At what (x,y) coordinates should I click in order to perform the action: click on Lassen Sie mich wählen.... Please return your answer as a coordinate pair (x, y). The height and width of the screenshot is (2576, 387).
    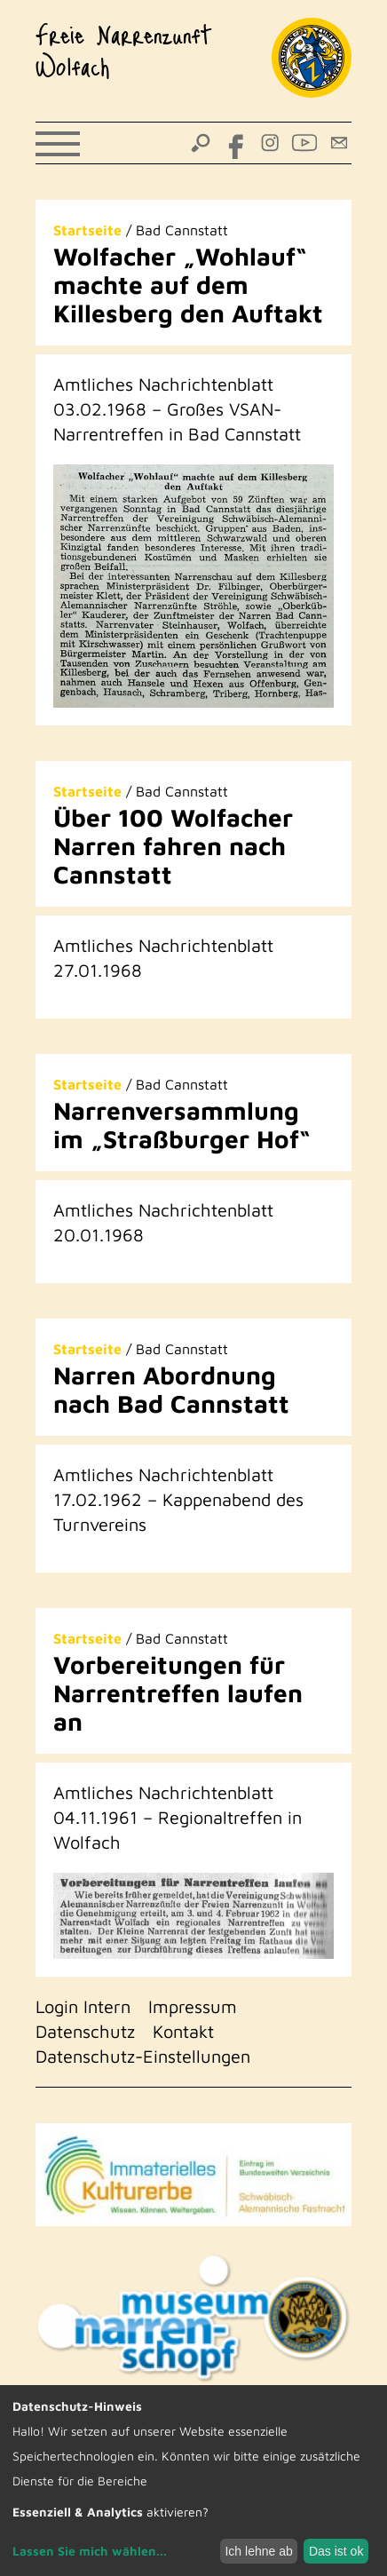
    Looking at the image, I should click on (89, 2550).